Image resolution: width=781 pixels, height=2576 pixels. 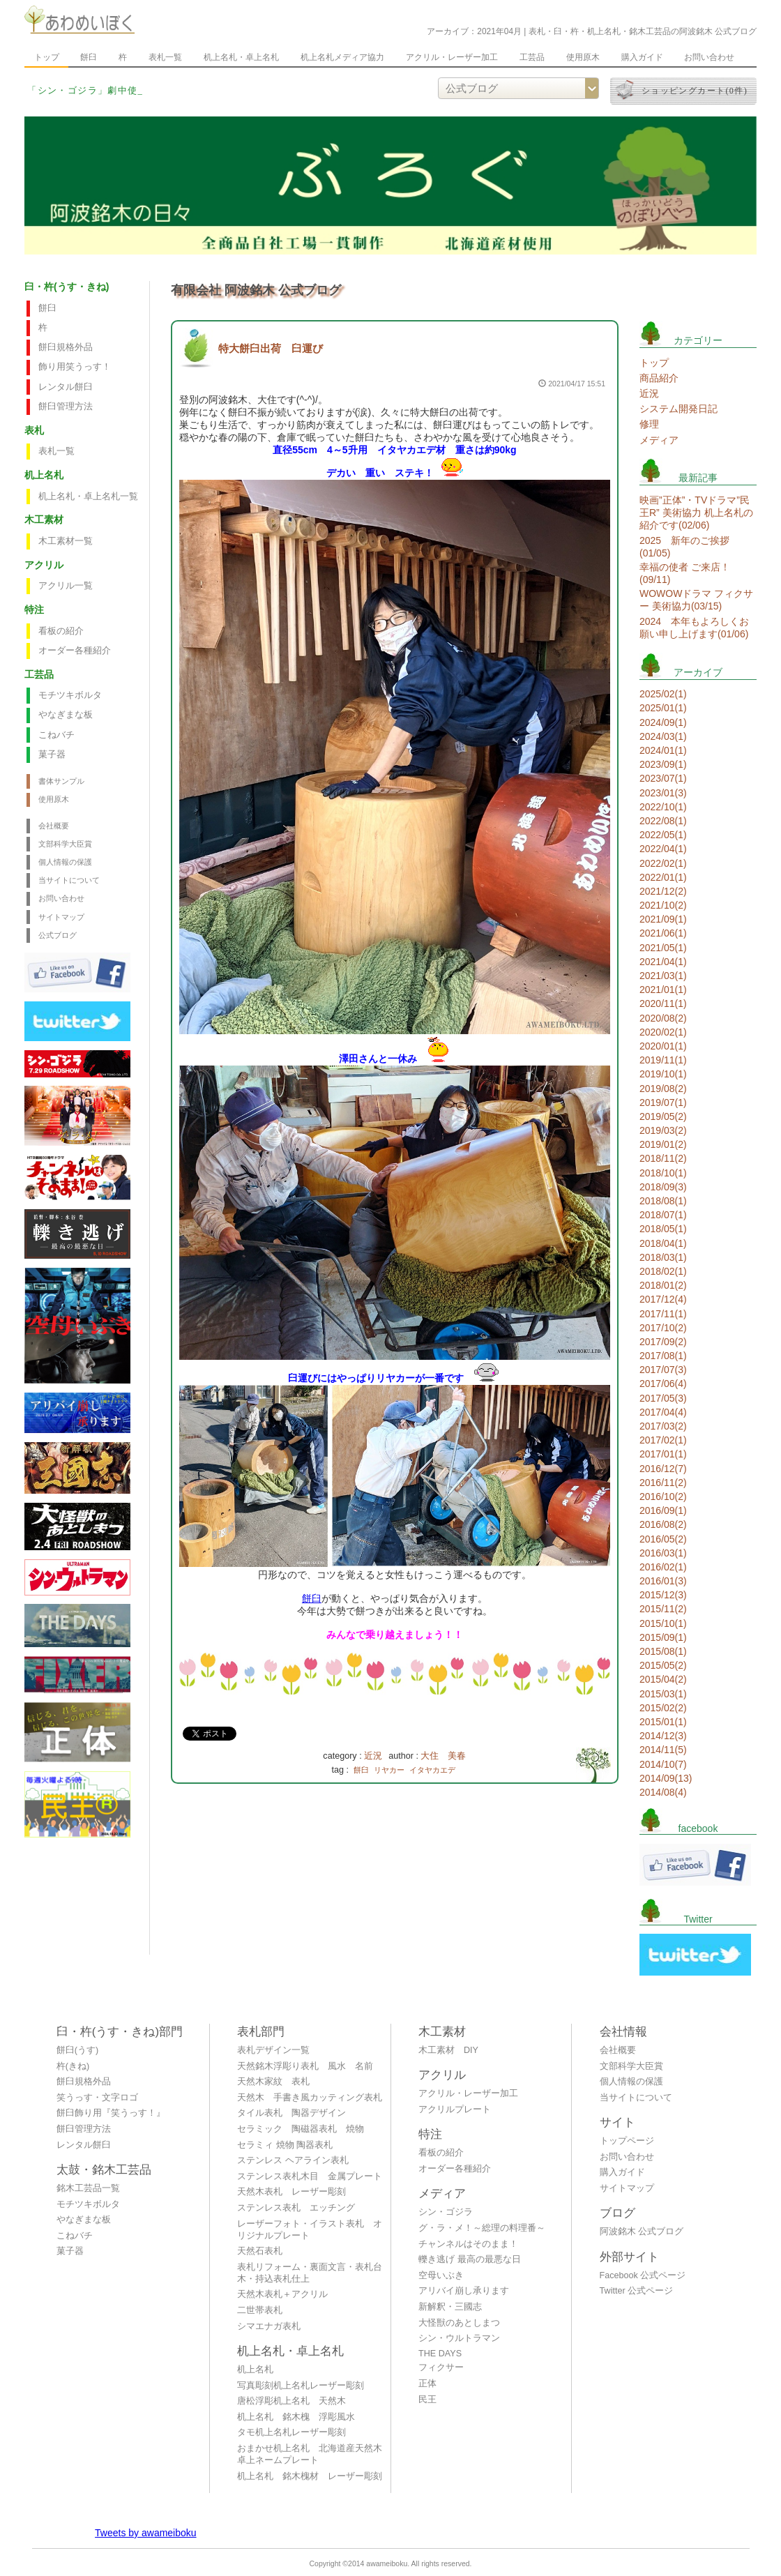 What do you see at coordinates (285, 2145) in the screenshot?
I see `セラミィ 焼物 陶器表札` at bounding box center [285, 2145].